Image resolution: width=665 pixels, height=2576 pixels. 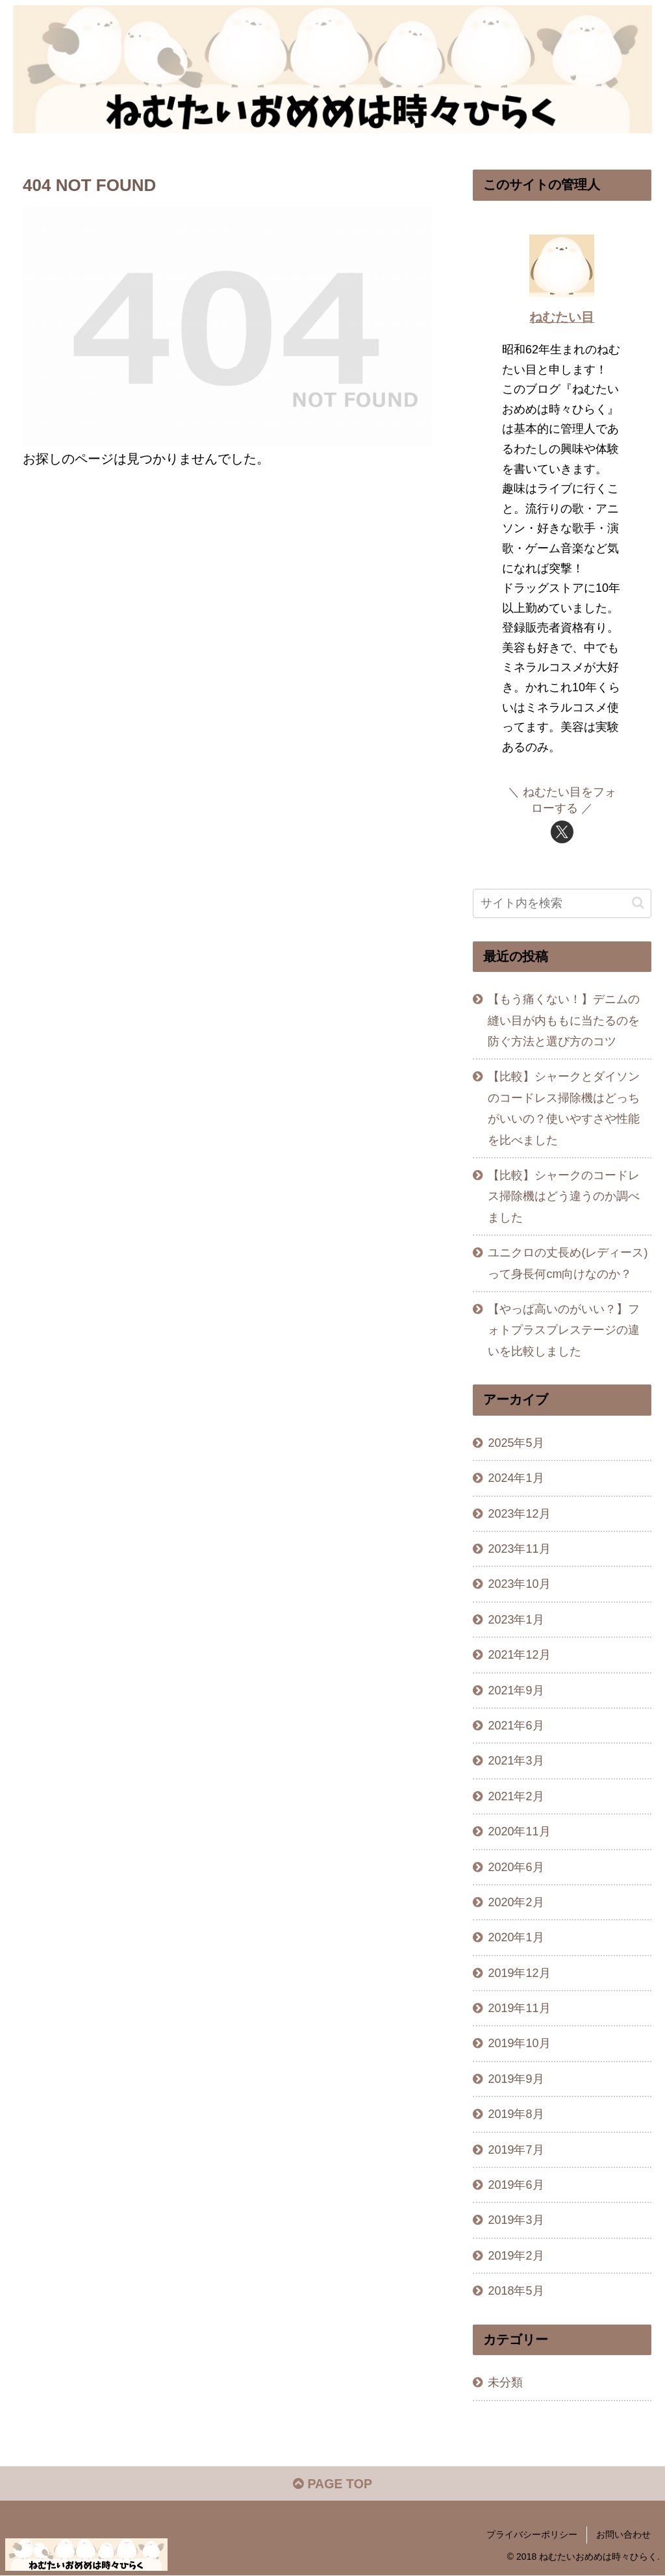 I want to click on プライバシーポリシー, so click(x=531, y=2536).